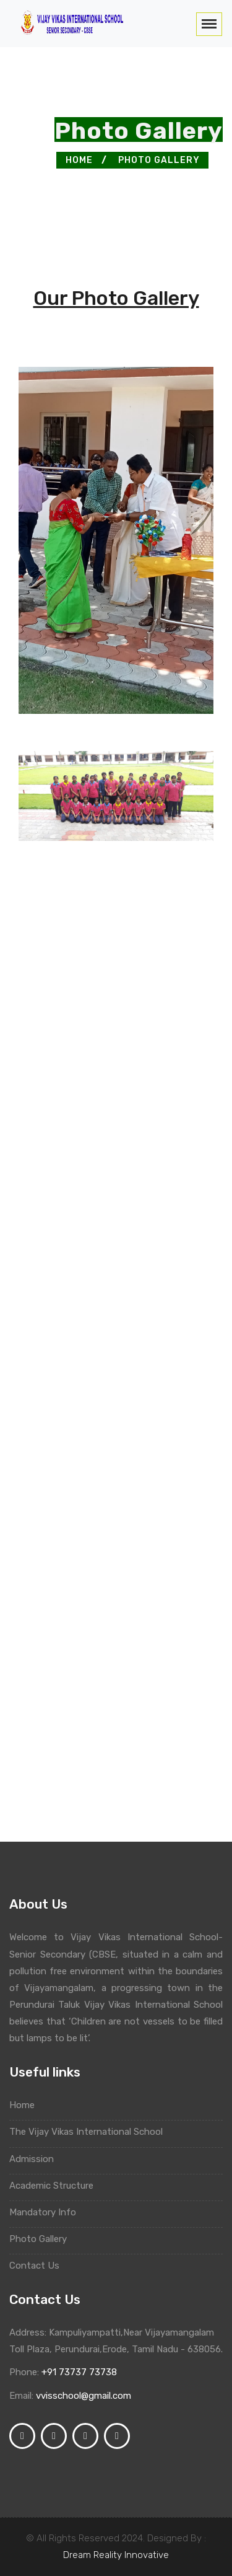 This screenshot has width=232, height=2576. Describe the element at coordinates (34, 2159) in the screenshot. I see `Admission` at that location.